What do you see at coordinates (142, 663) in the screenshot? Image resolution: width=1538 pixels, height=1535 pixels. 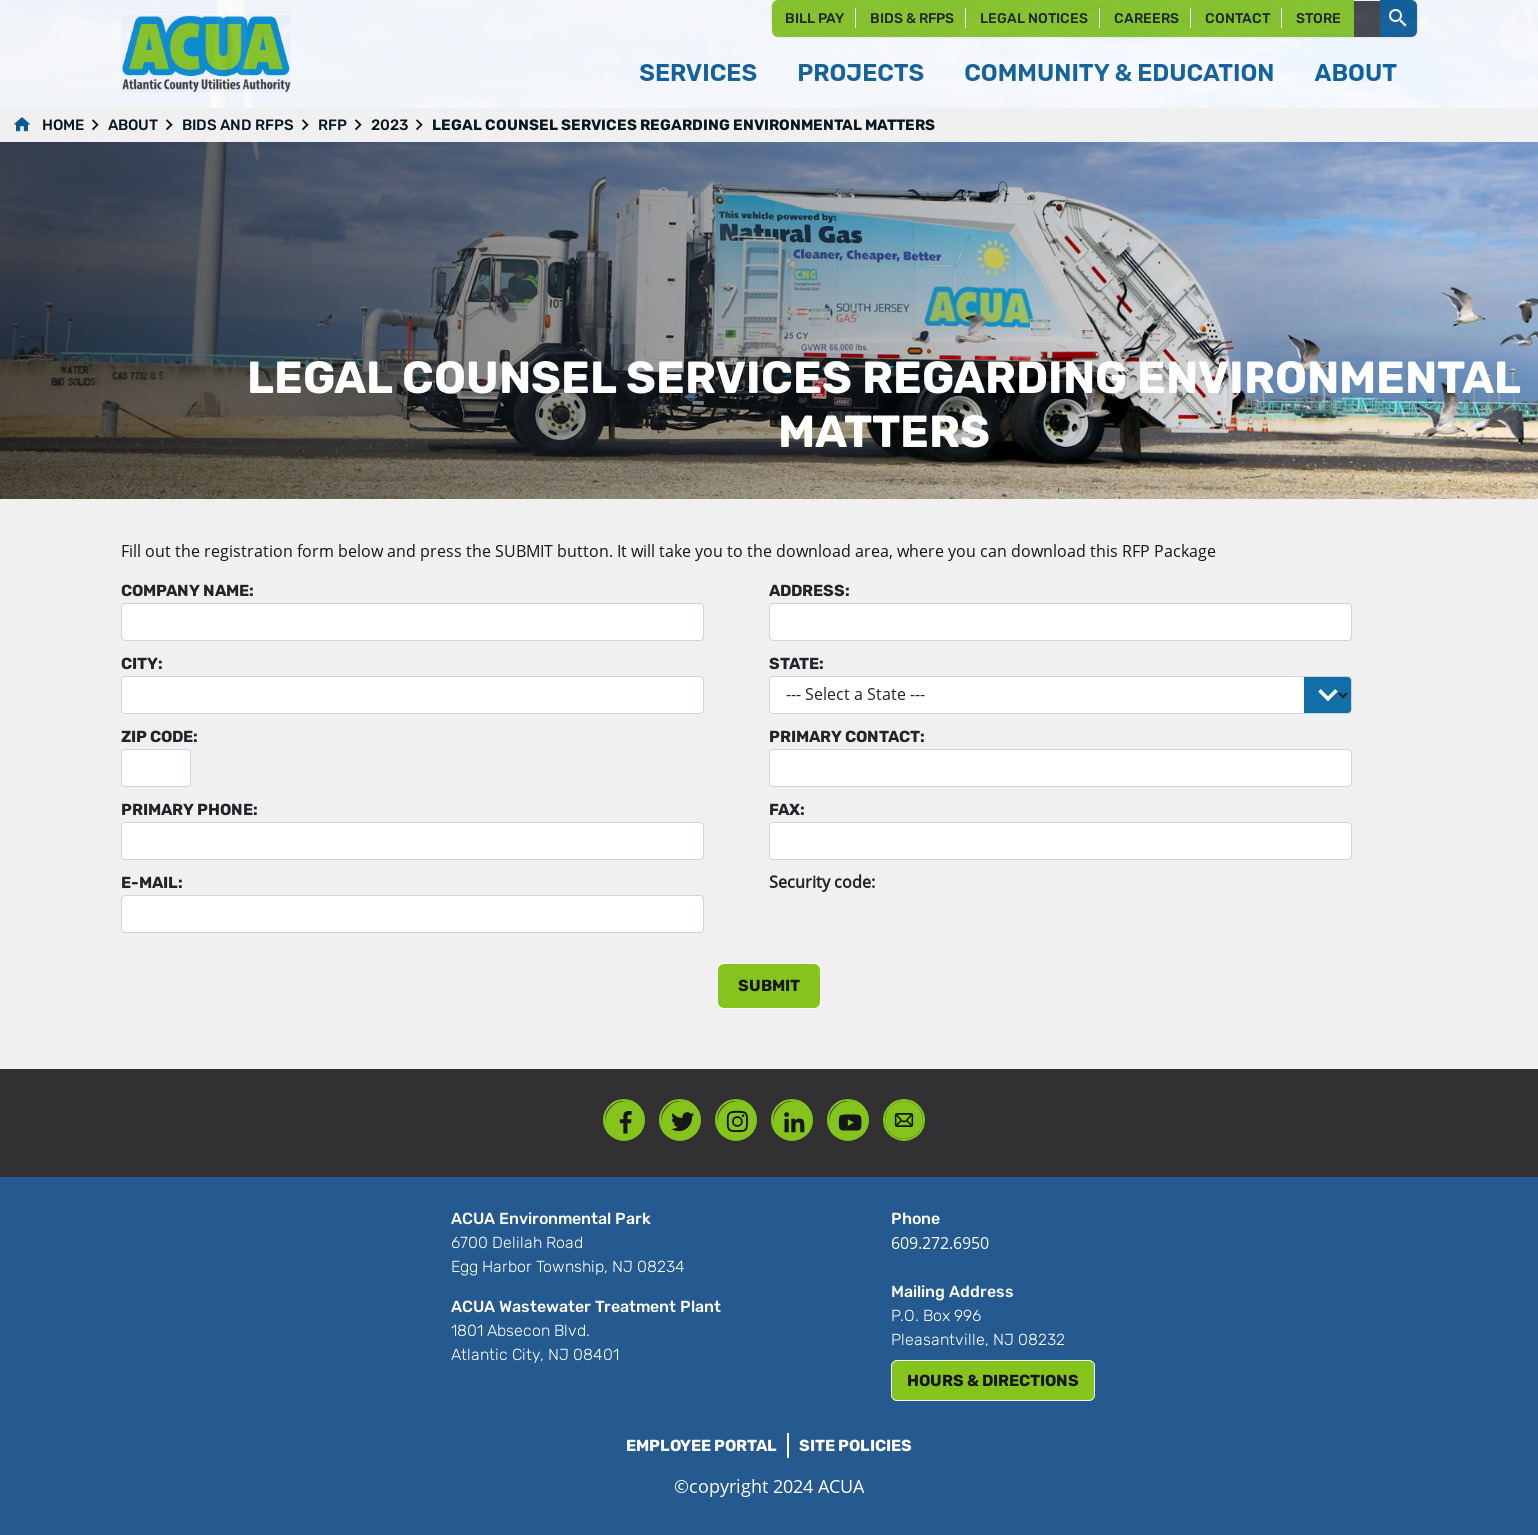 I see `City:` at bounding box center [142, 663].